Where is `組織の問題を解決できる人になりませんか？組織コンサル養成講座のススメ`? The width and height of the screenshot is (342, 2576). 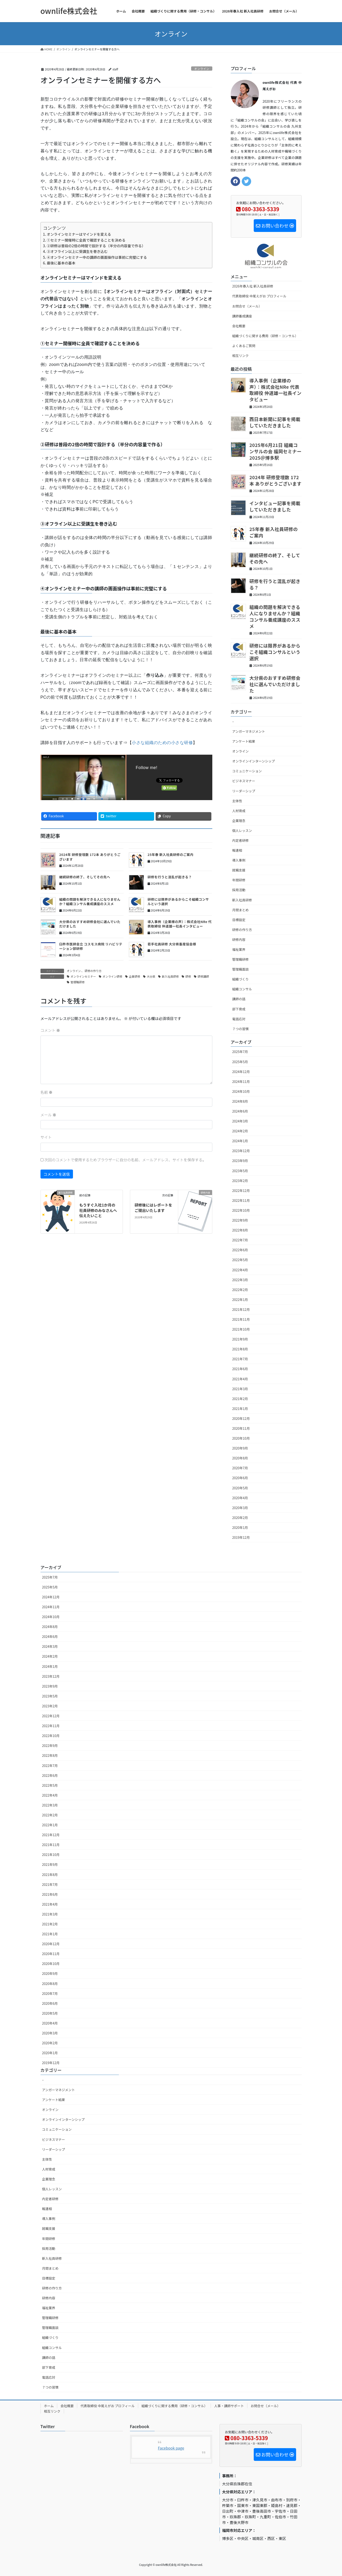
組織の問題を解決できる人になりませんか？組織コンサル養成講座のススメ is located at coordinates (90, 901).